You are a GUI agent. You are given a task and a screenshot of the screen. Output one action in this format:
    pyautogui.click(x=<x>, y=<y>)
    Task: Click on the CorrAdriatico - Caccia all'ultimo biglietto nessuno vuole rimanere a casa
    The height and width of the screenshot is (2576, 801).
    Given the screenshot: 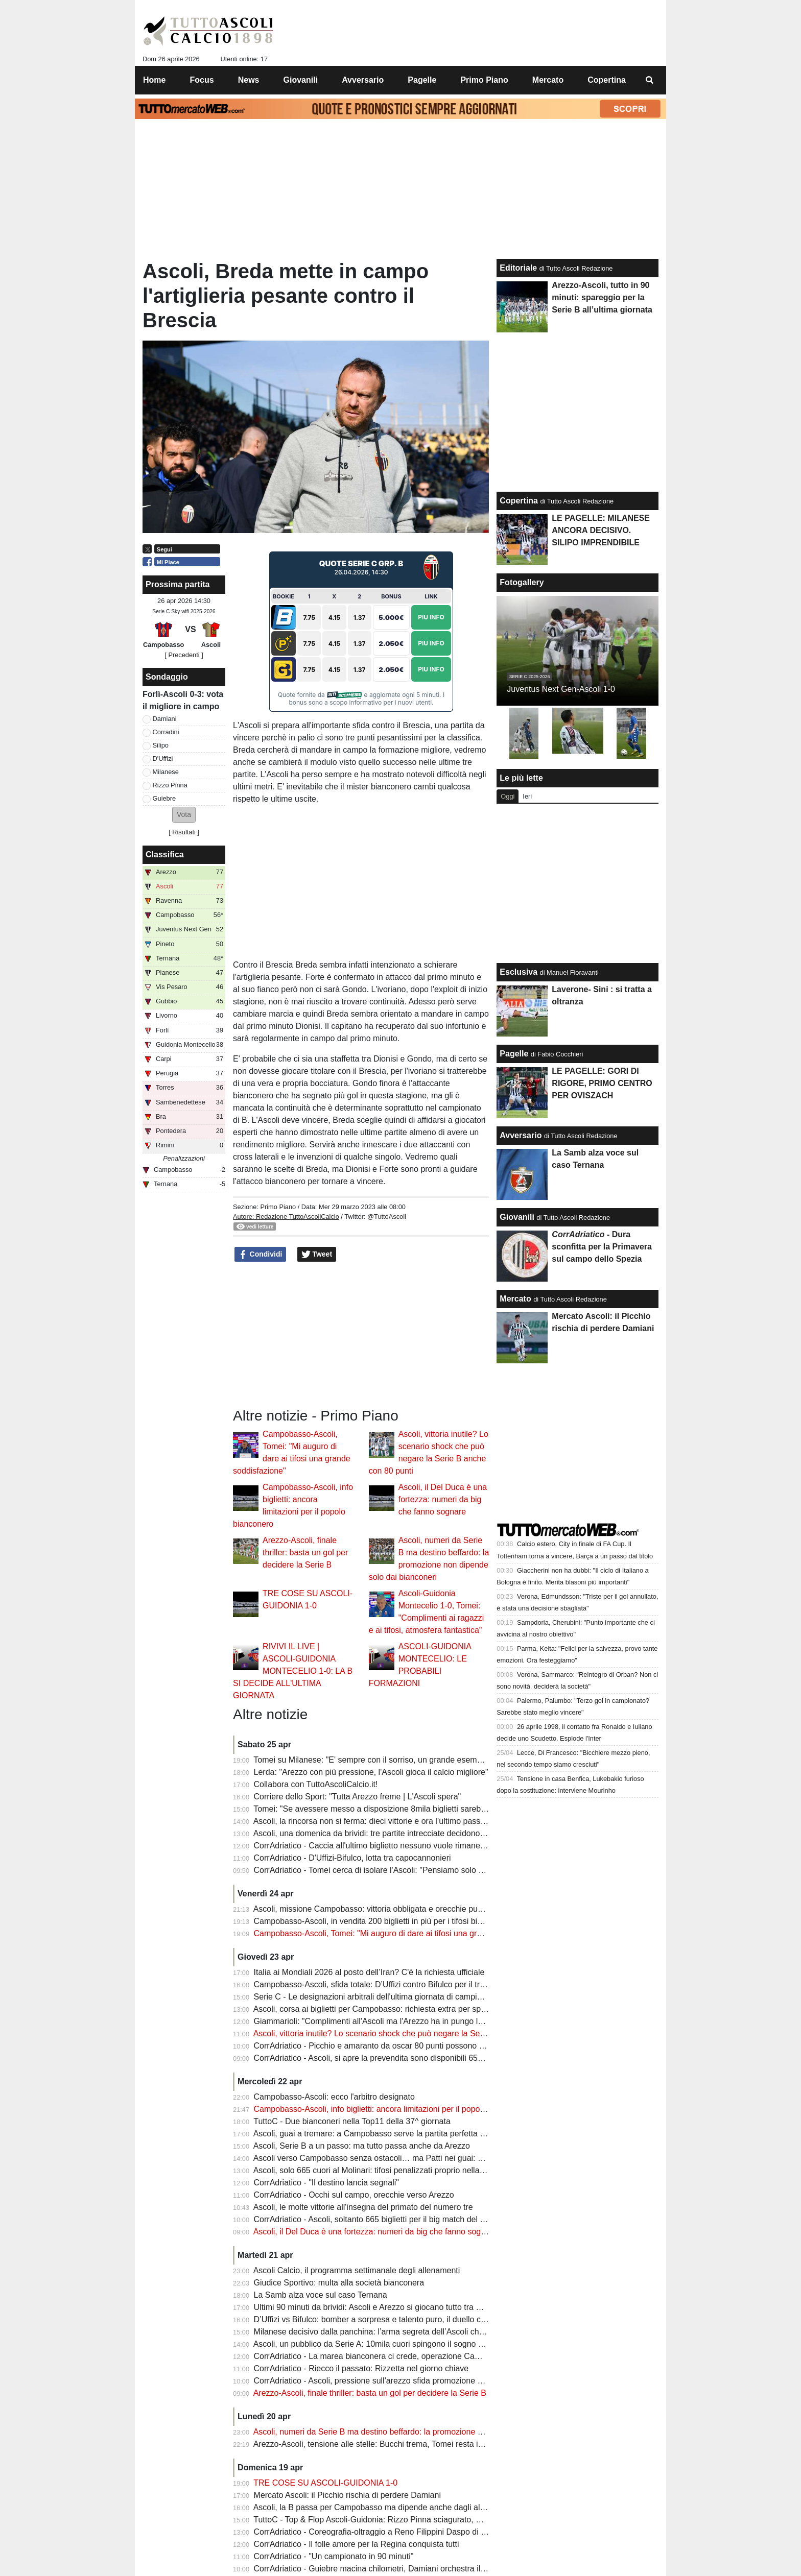 What is the action you would take?
    pyautogui.click(x=384, y=1845)
    